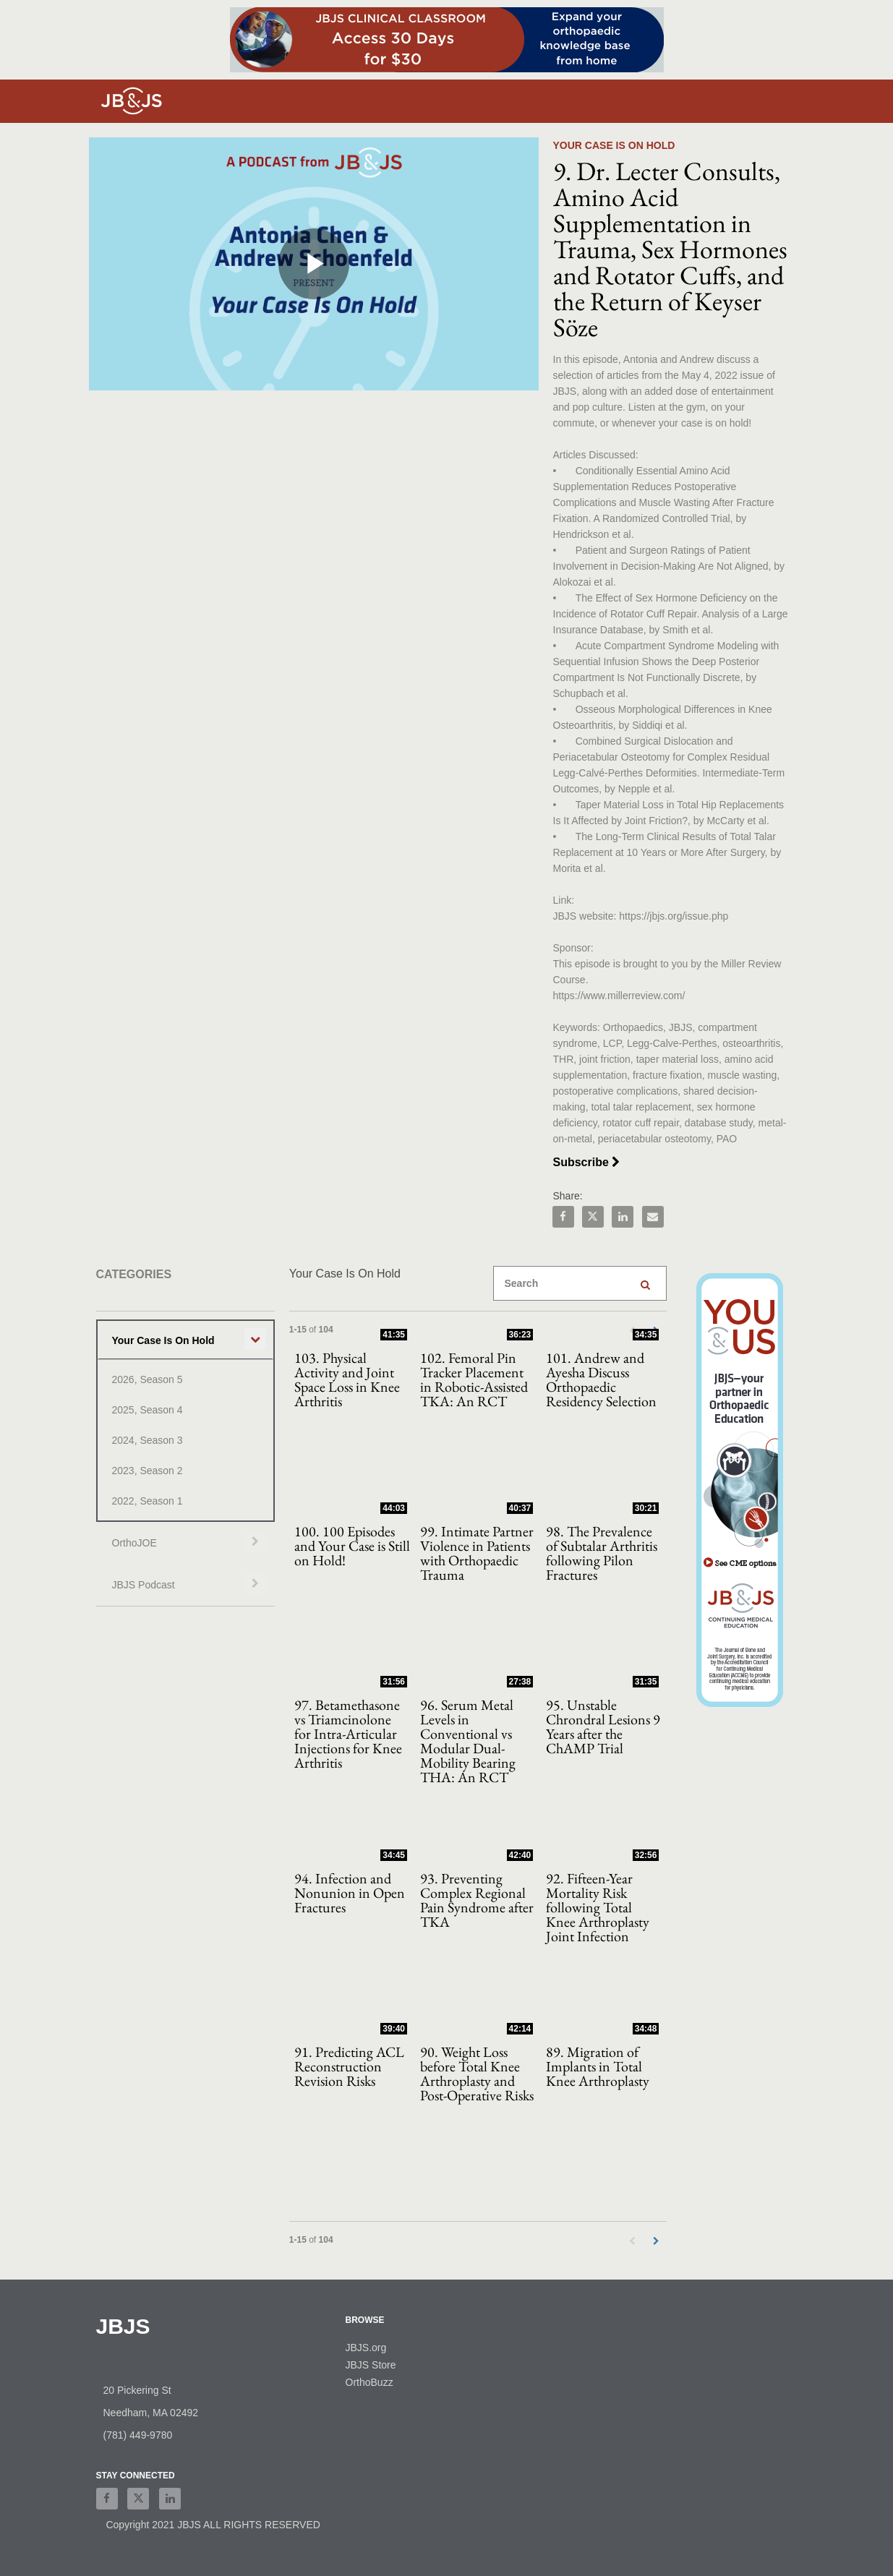  What do you see at coordinates (147, 1379) in the screenshot?
I see `2026, Season 5` at bounding box center [147, 1379].